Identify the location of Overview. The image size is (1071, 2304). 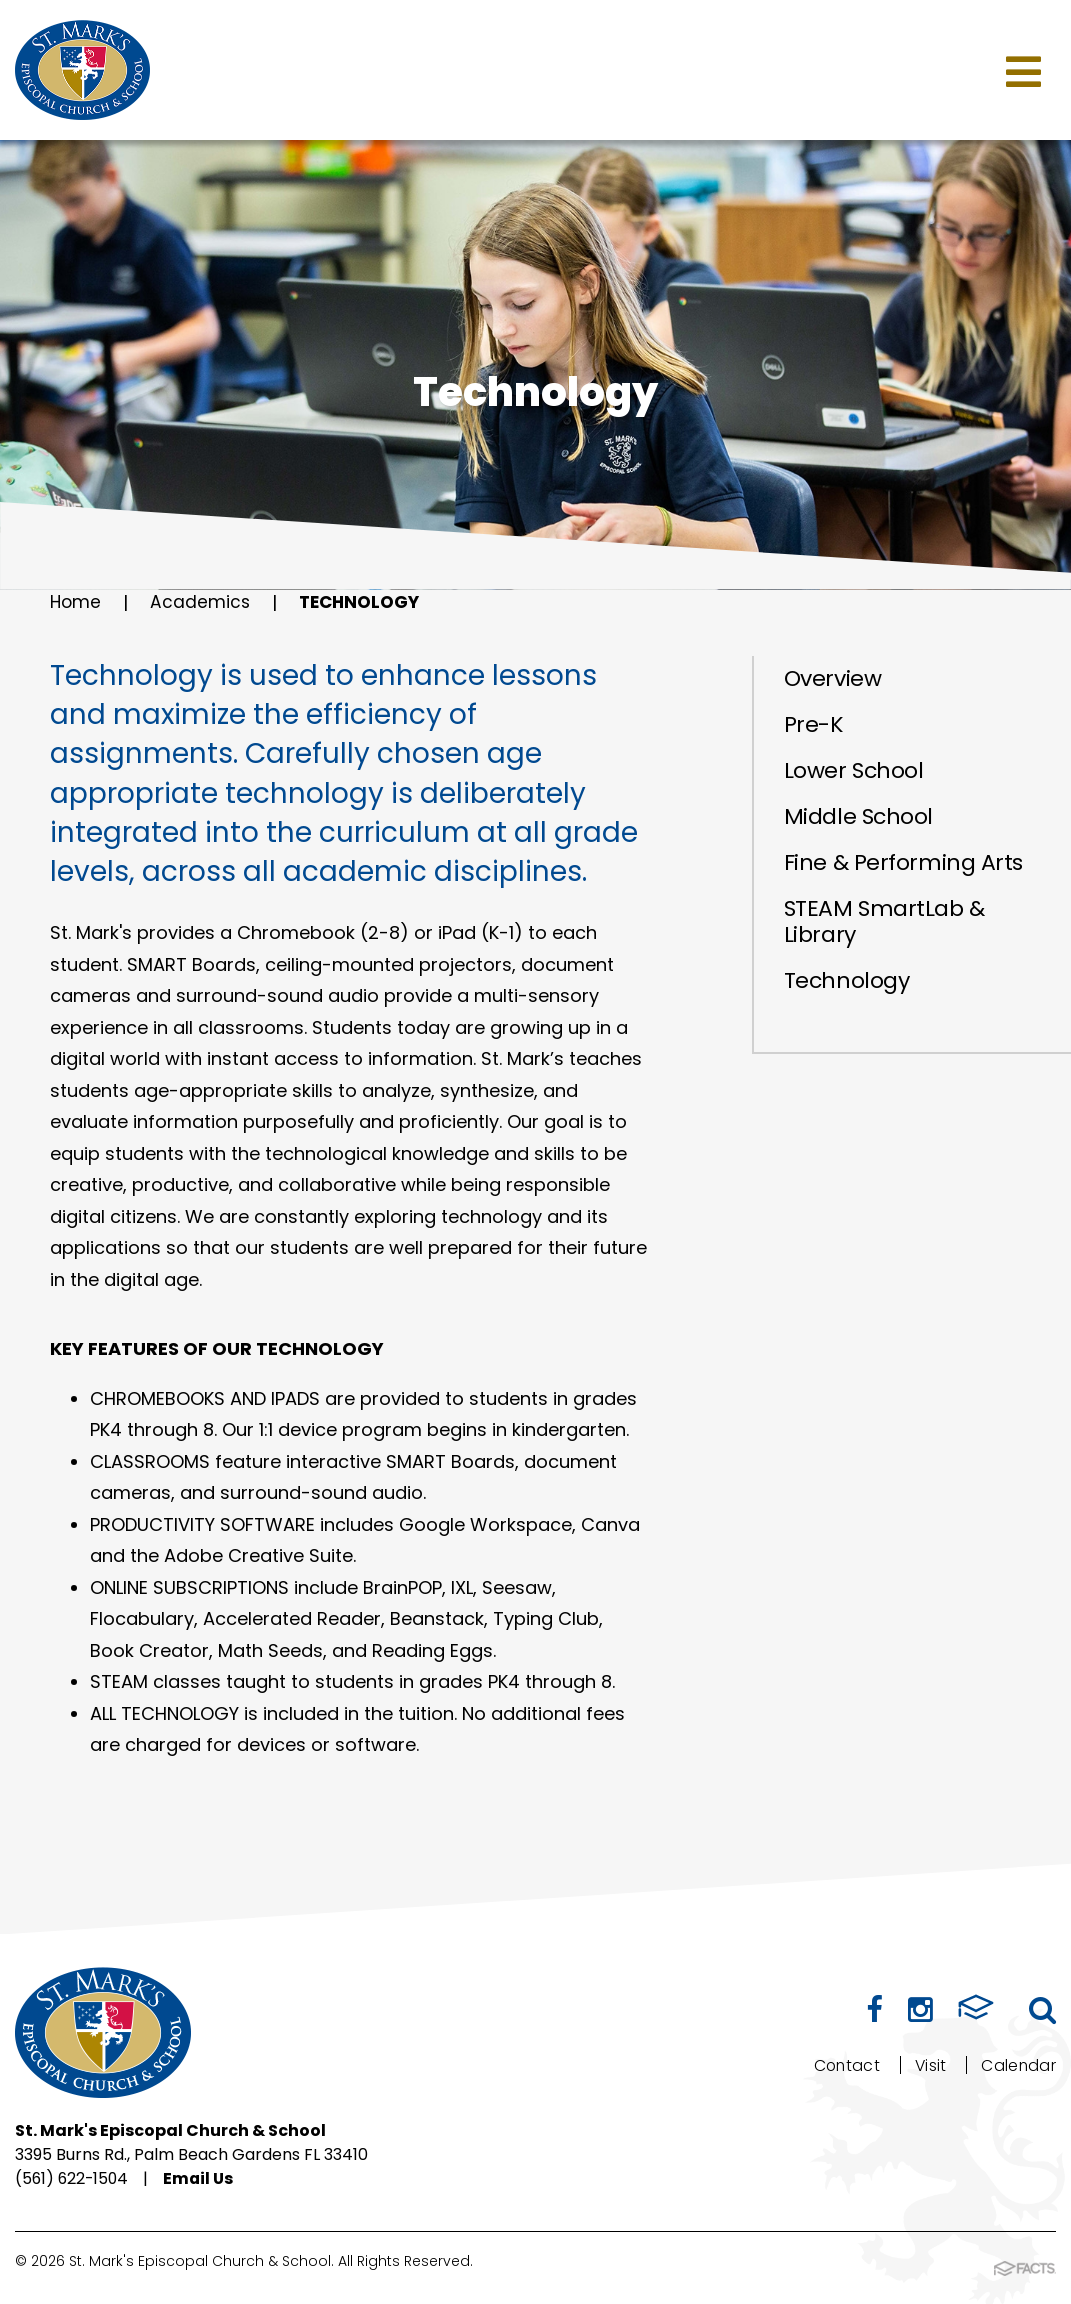
(832, 678).